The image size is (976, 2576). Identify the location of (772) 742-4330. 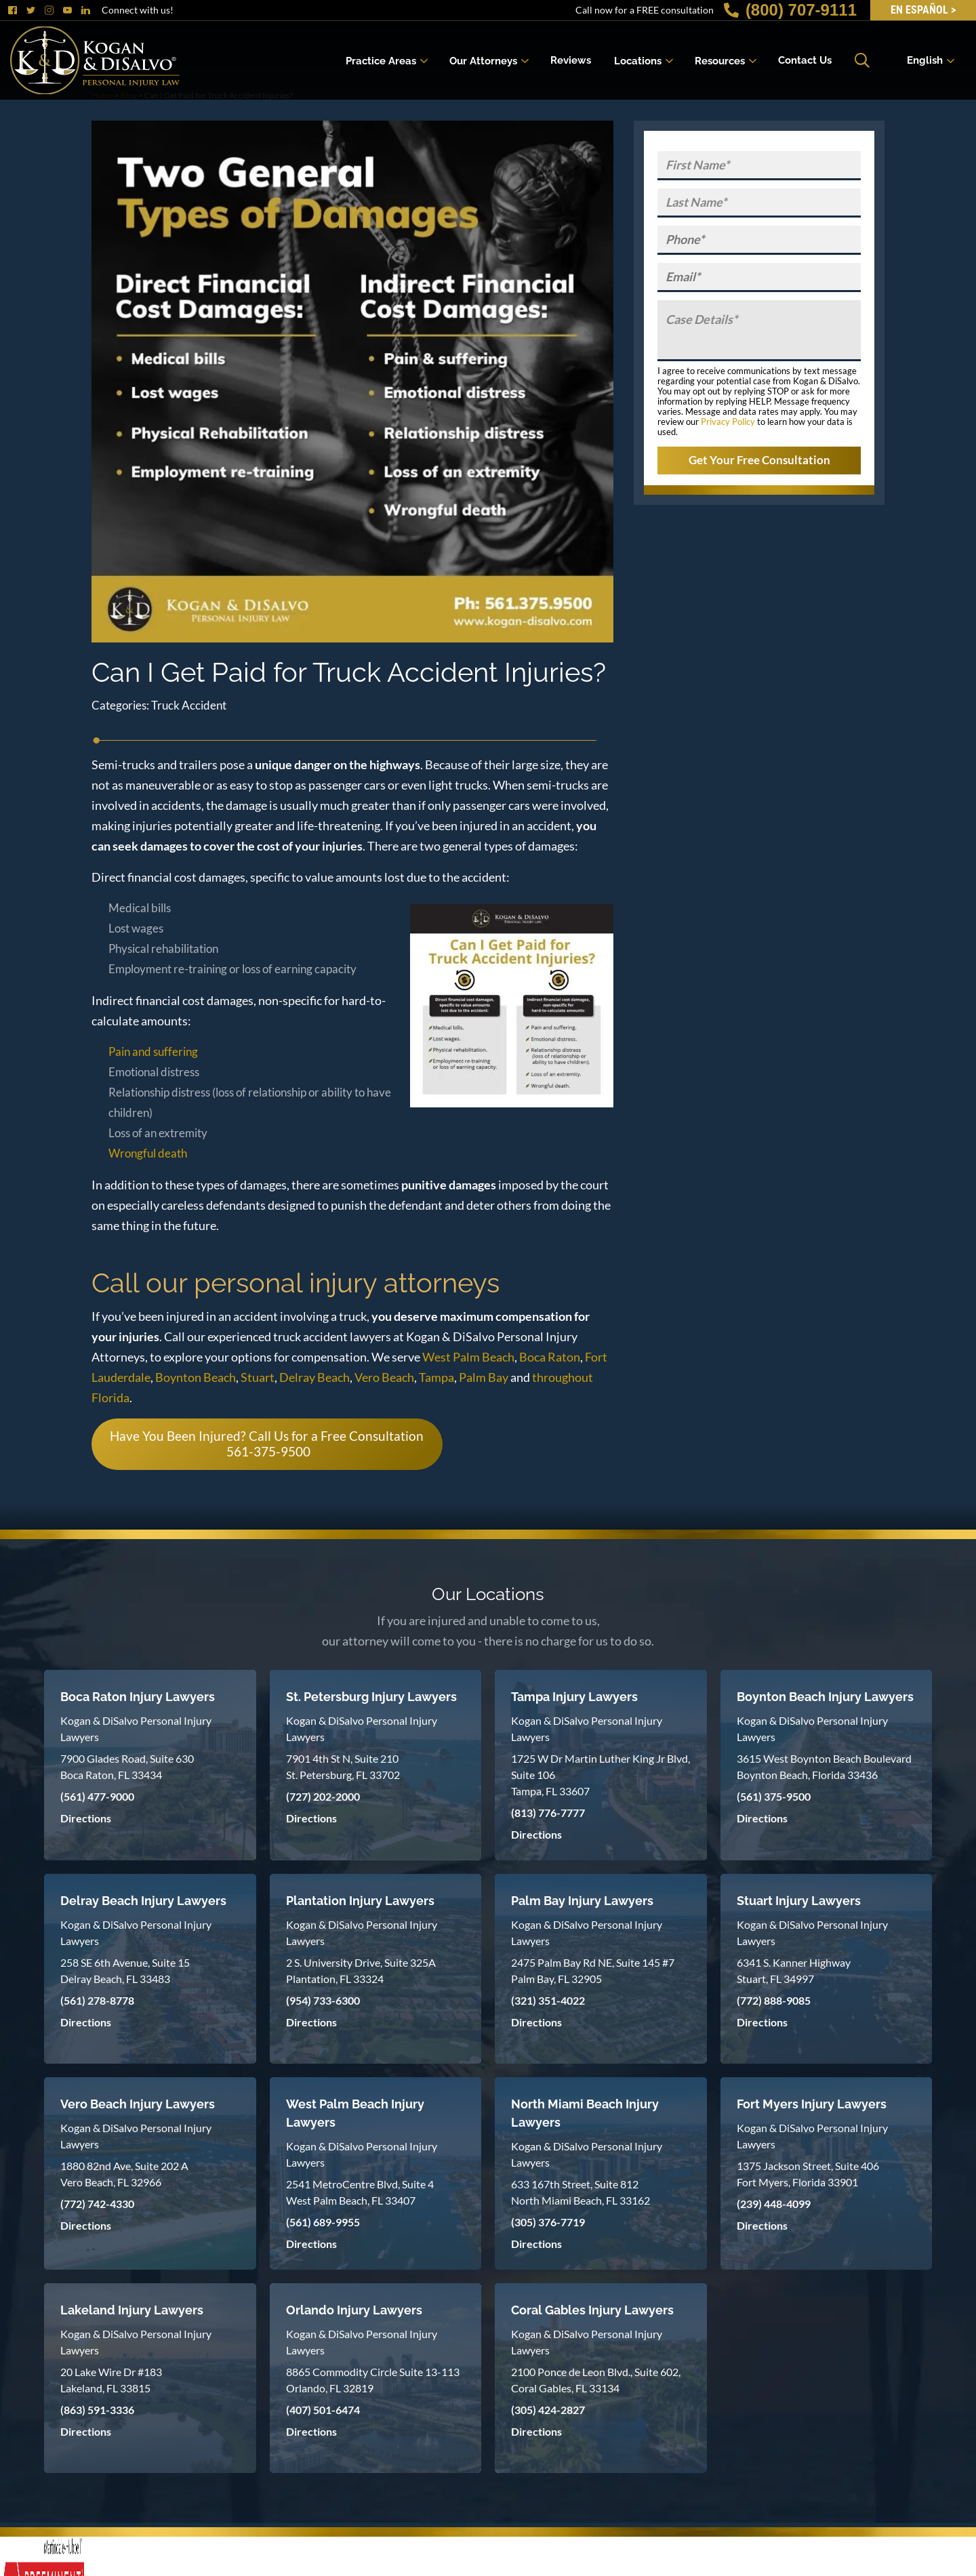
(97, 2203).